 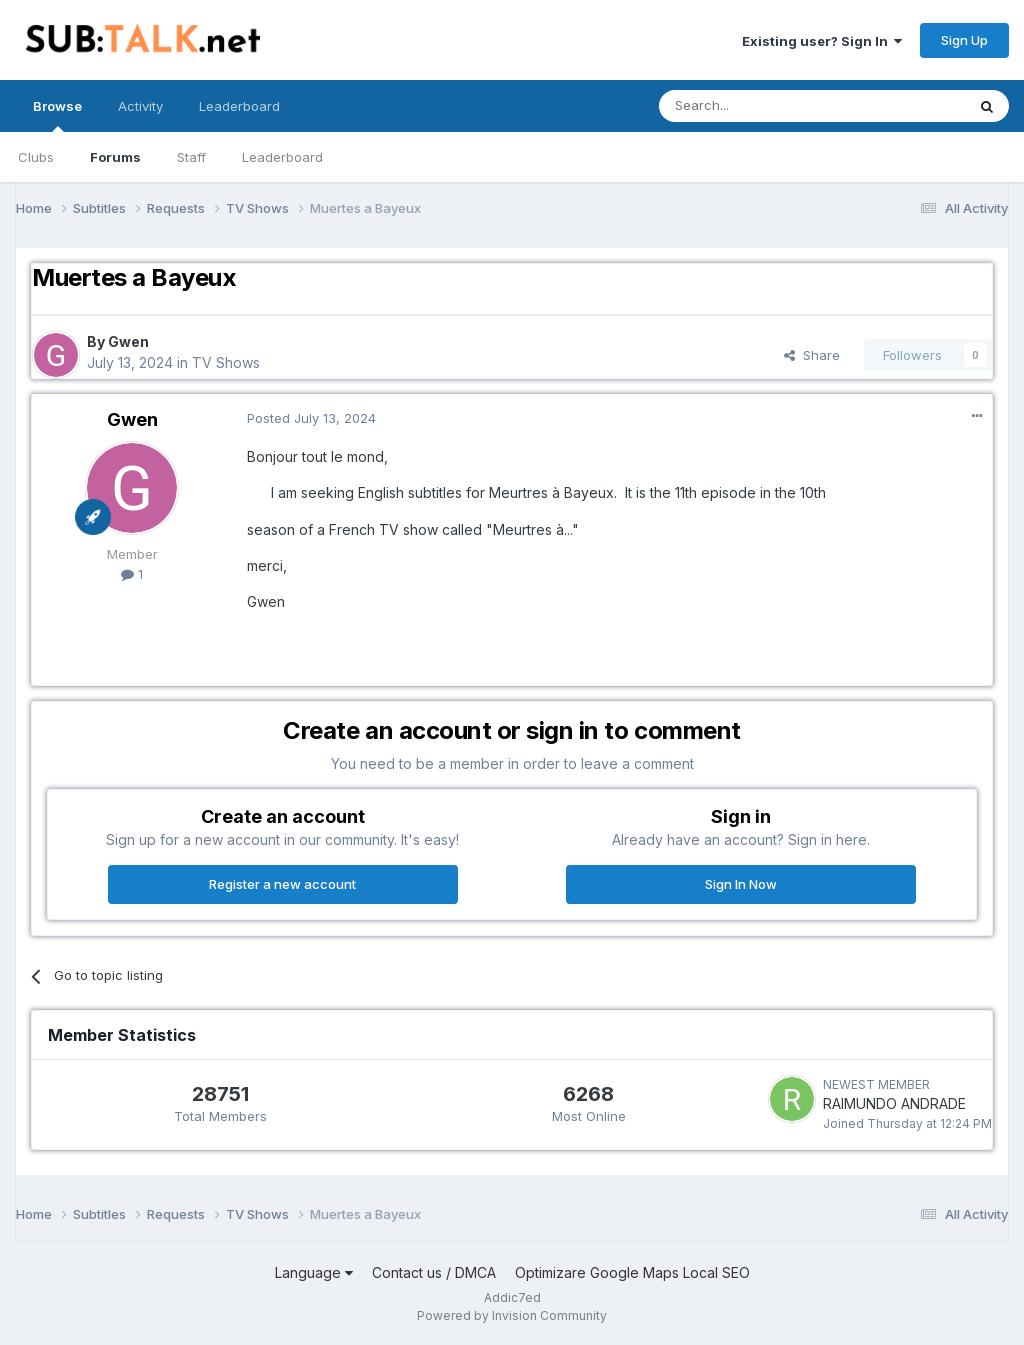 What do you see at coordinates (282, 157) in the screenshot?
I see `Leaderboard` at bounding box center [282, 157].